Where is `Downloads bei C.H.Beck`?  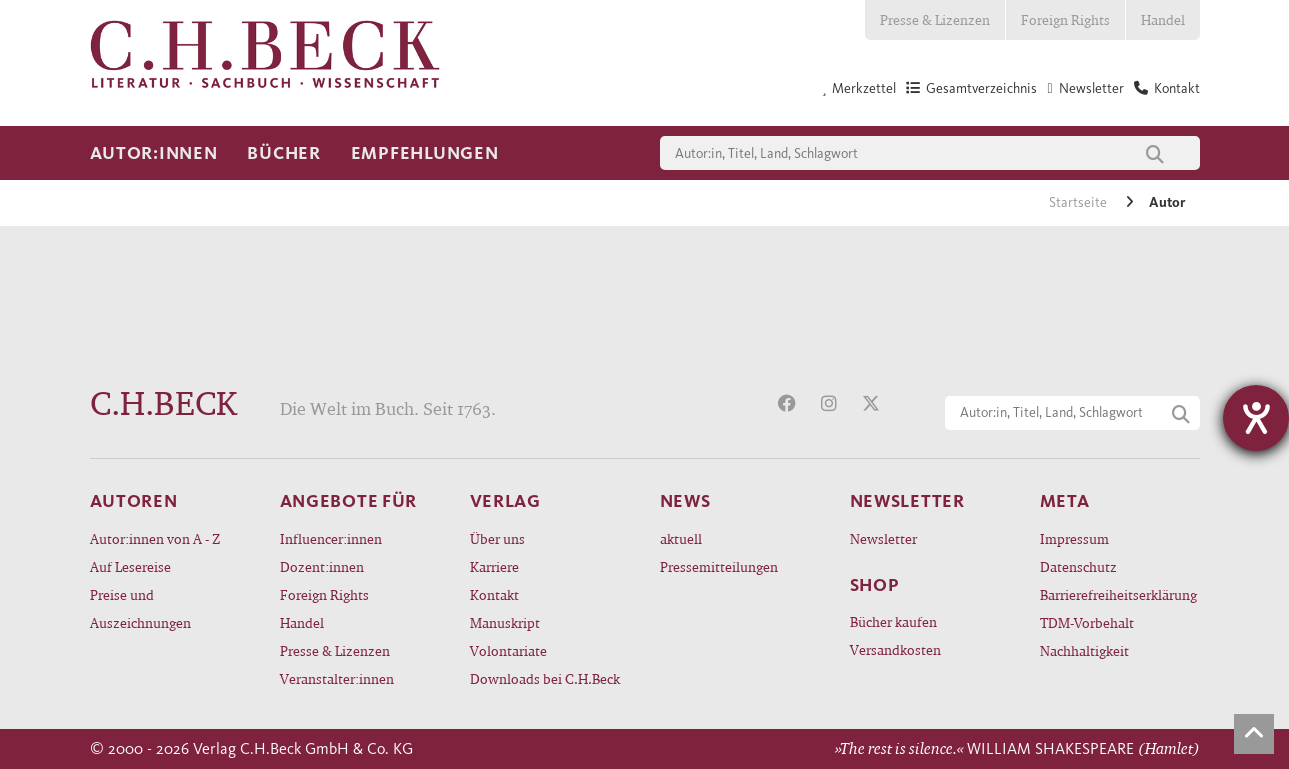 Downloads bei C.H.Beck is located at coordinates (545, 678).